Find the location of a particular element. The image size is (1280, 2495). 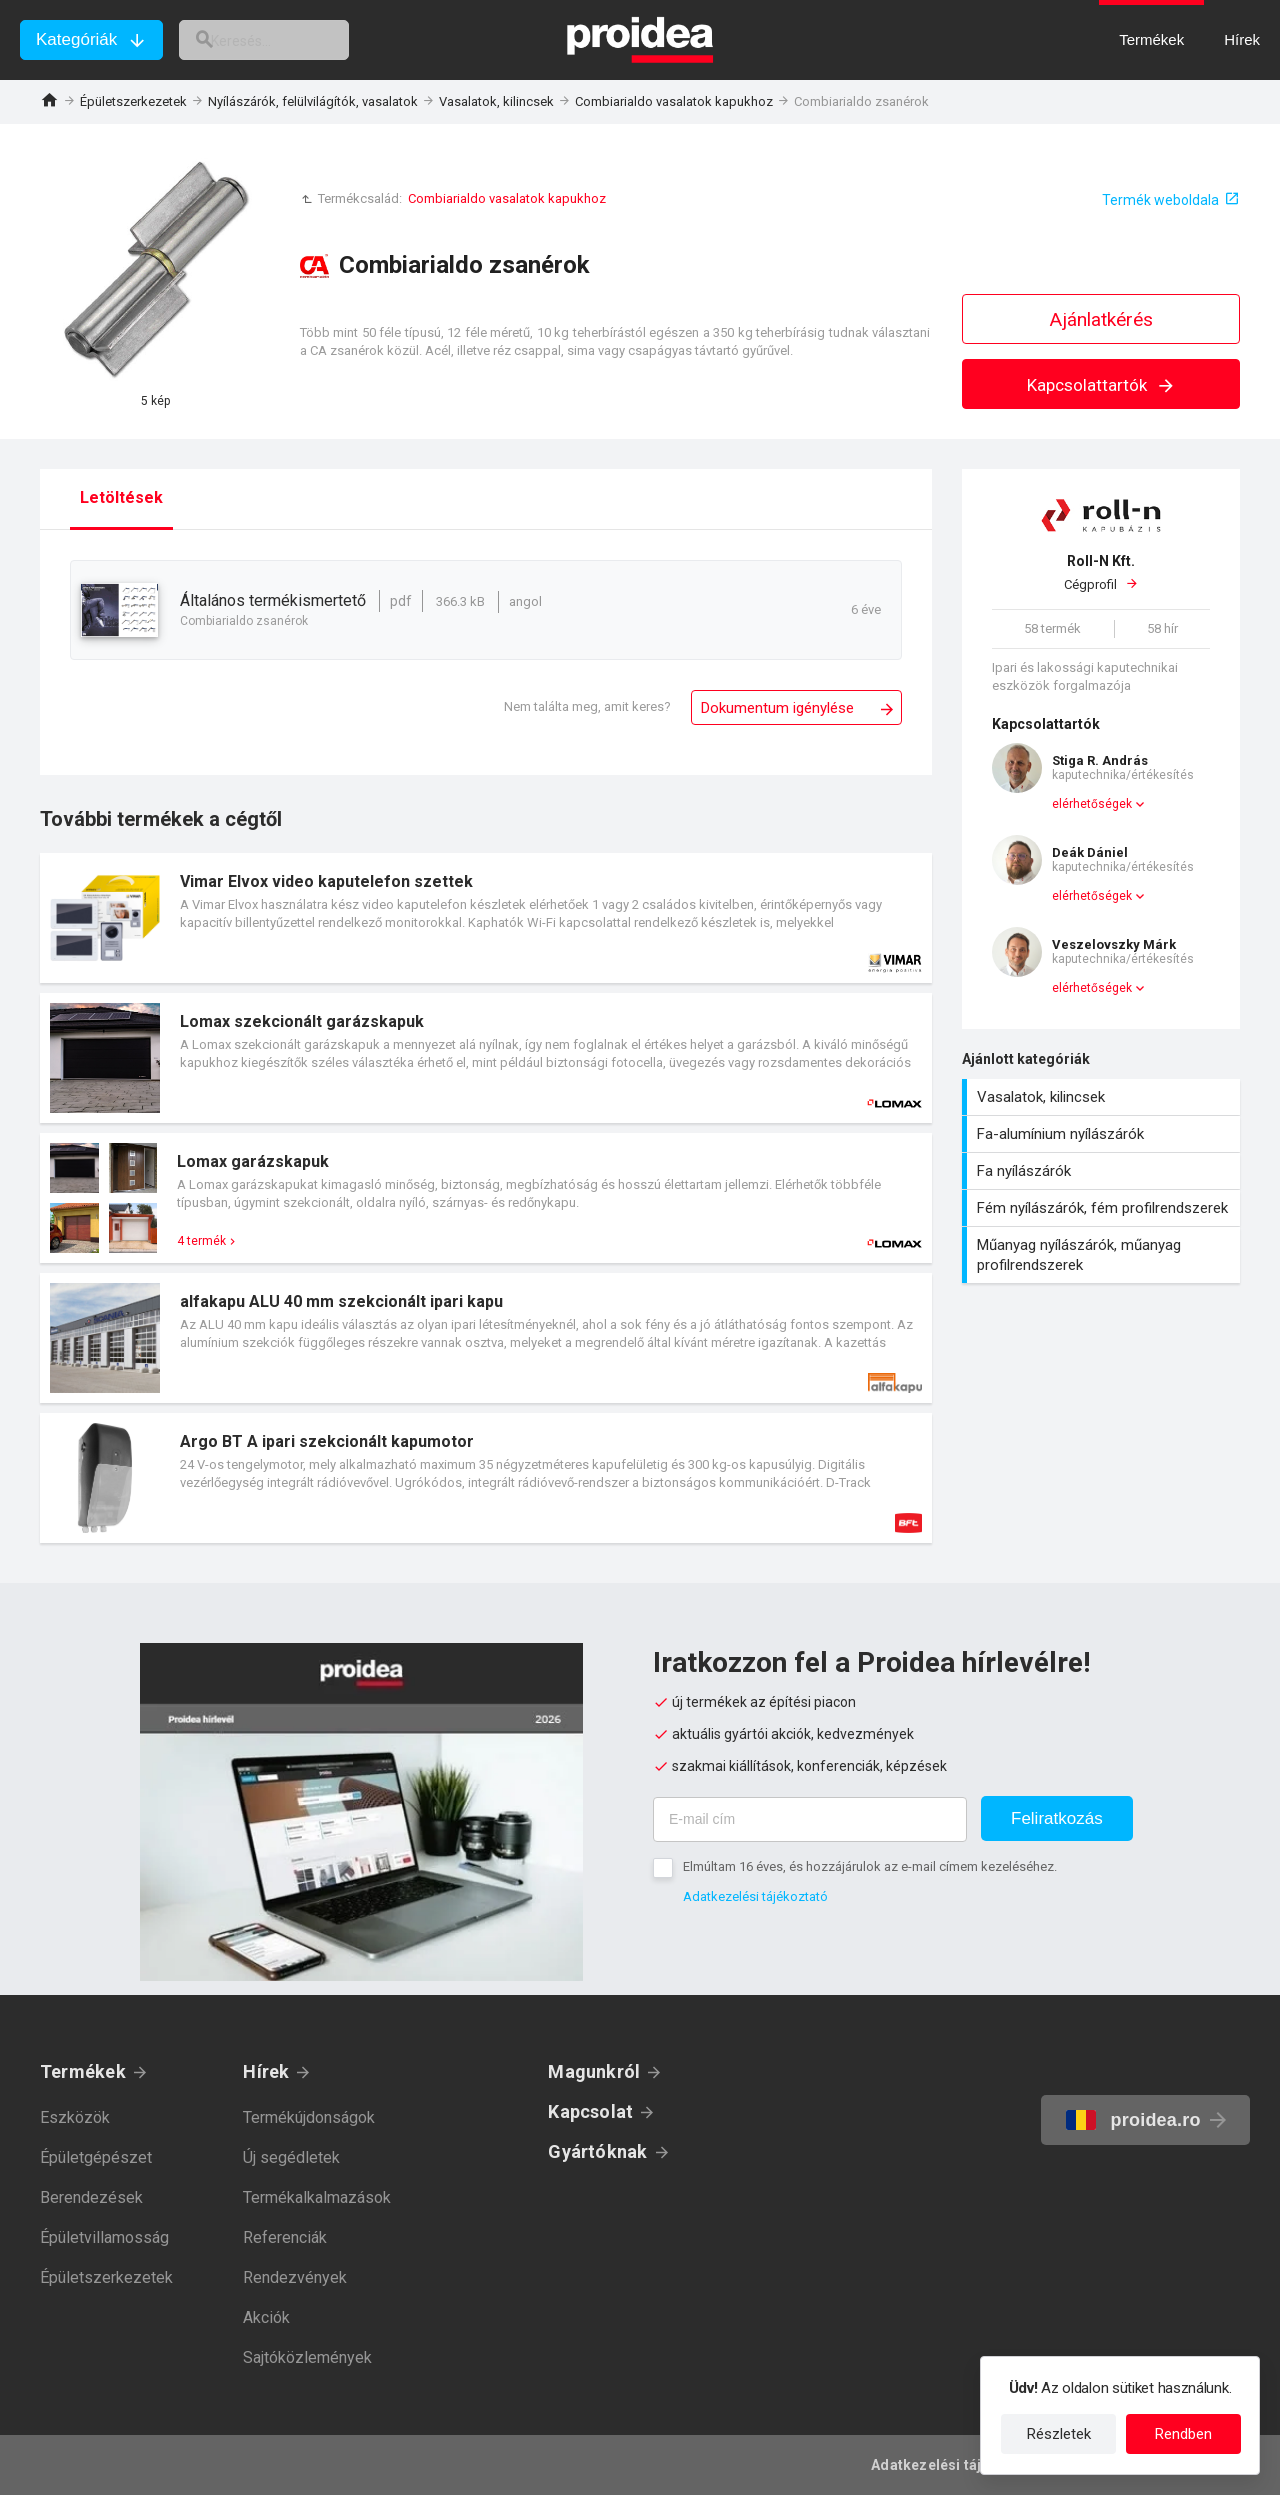

Új segédletek is located at coordinates (291, 2157).